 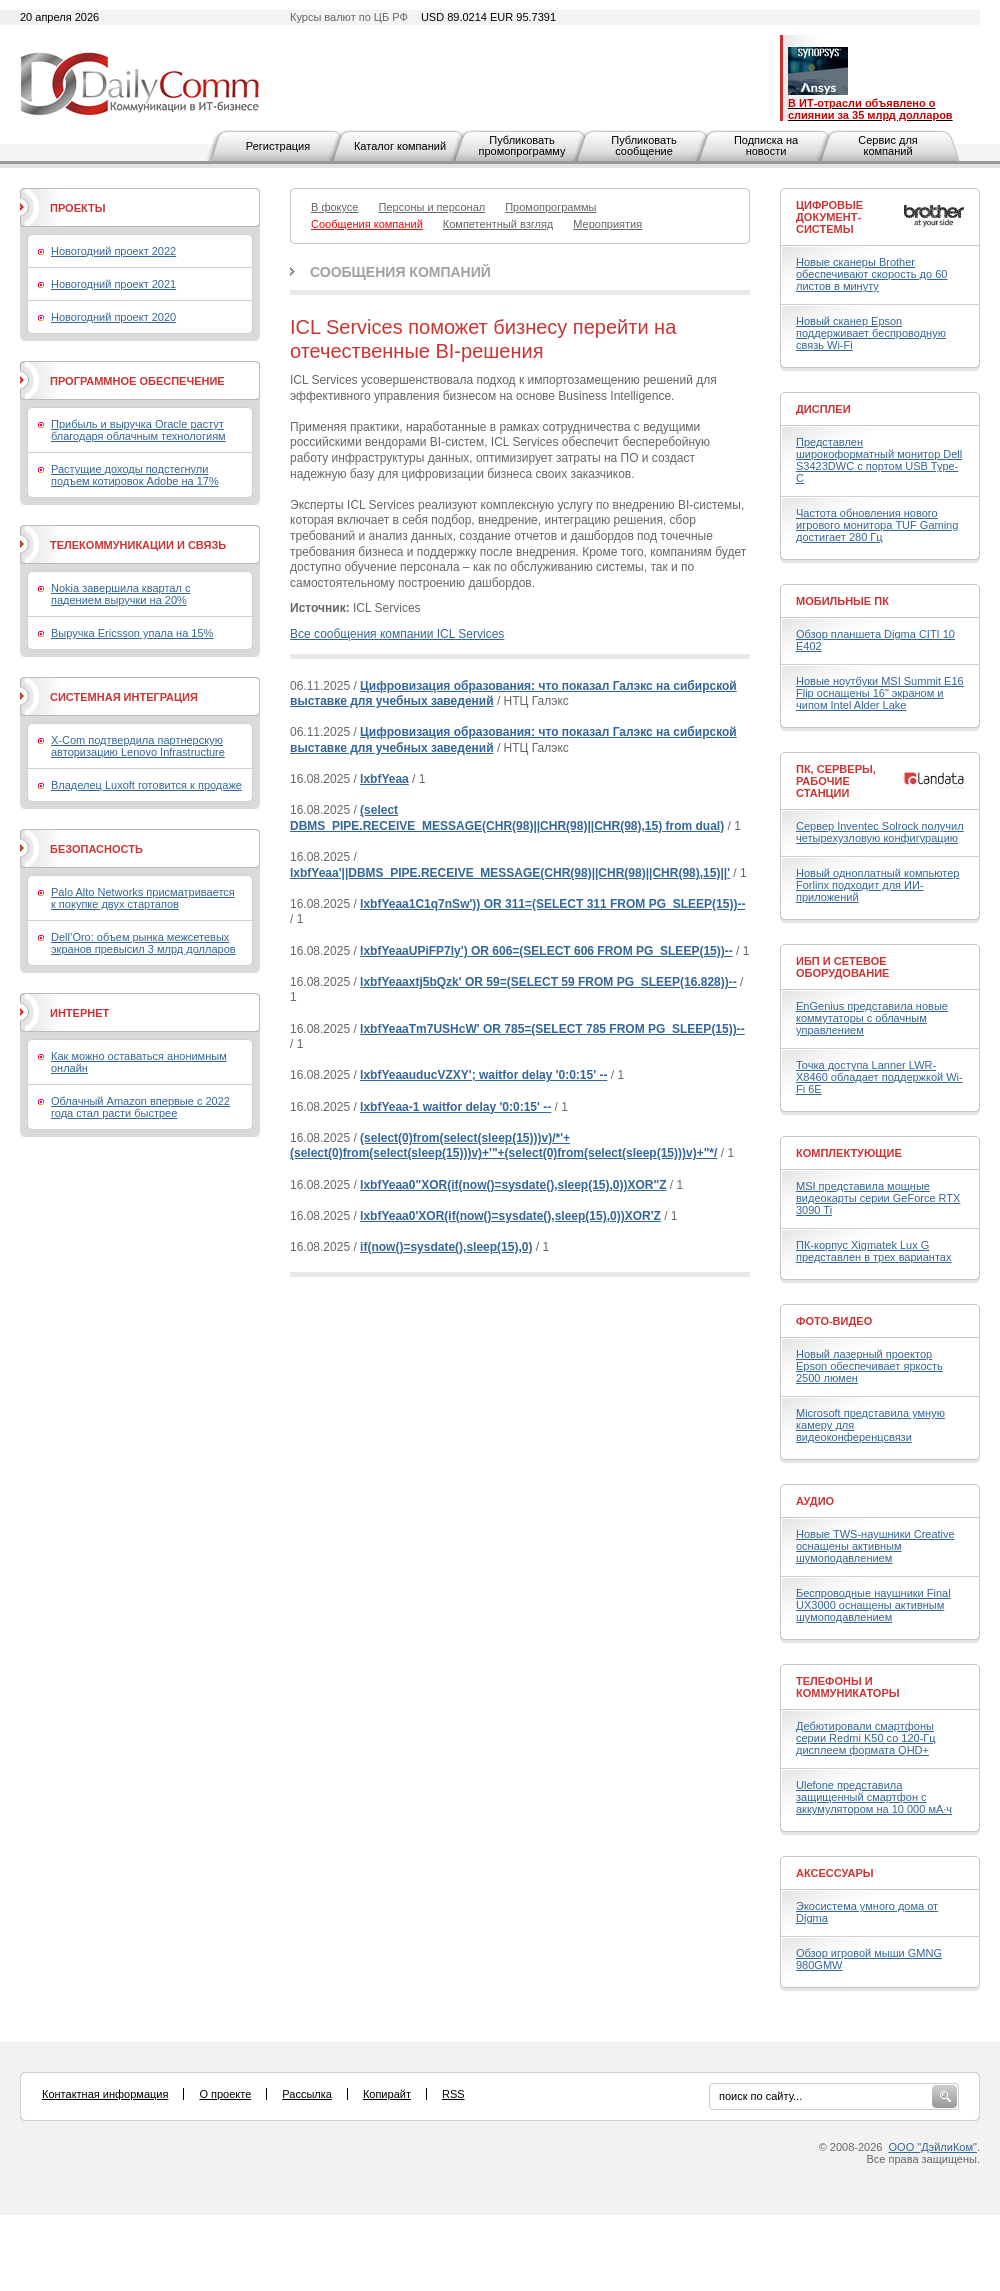 What do you see at coordinates (877, 885) in the screenshot?
I see `Новый одноплатный компьютер Forlinx подходит для ИИ-приложений` at bounding box center [877, 885].